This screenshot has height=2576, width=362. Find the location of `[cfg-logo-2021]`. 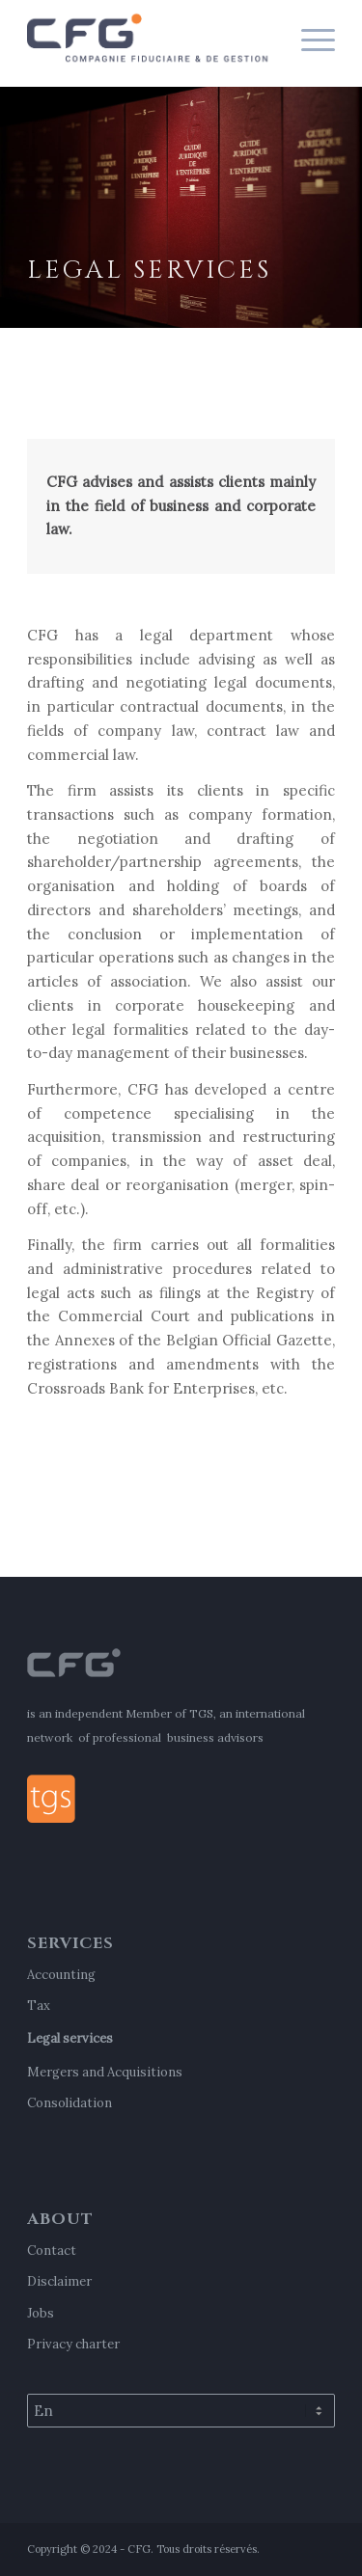

[cfg-logo-2021] is located at coordinates (150, 38).